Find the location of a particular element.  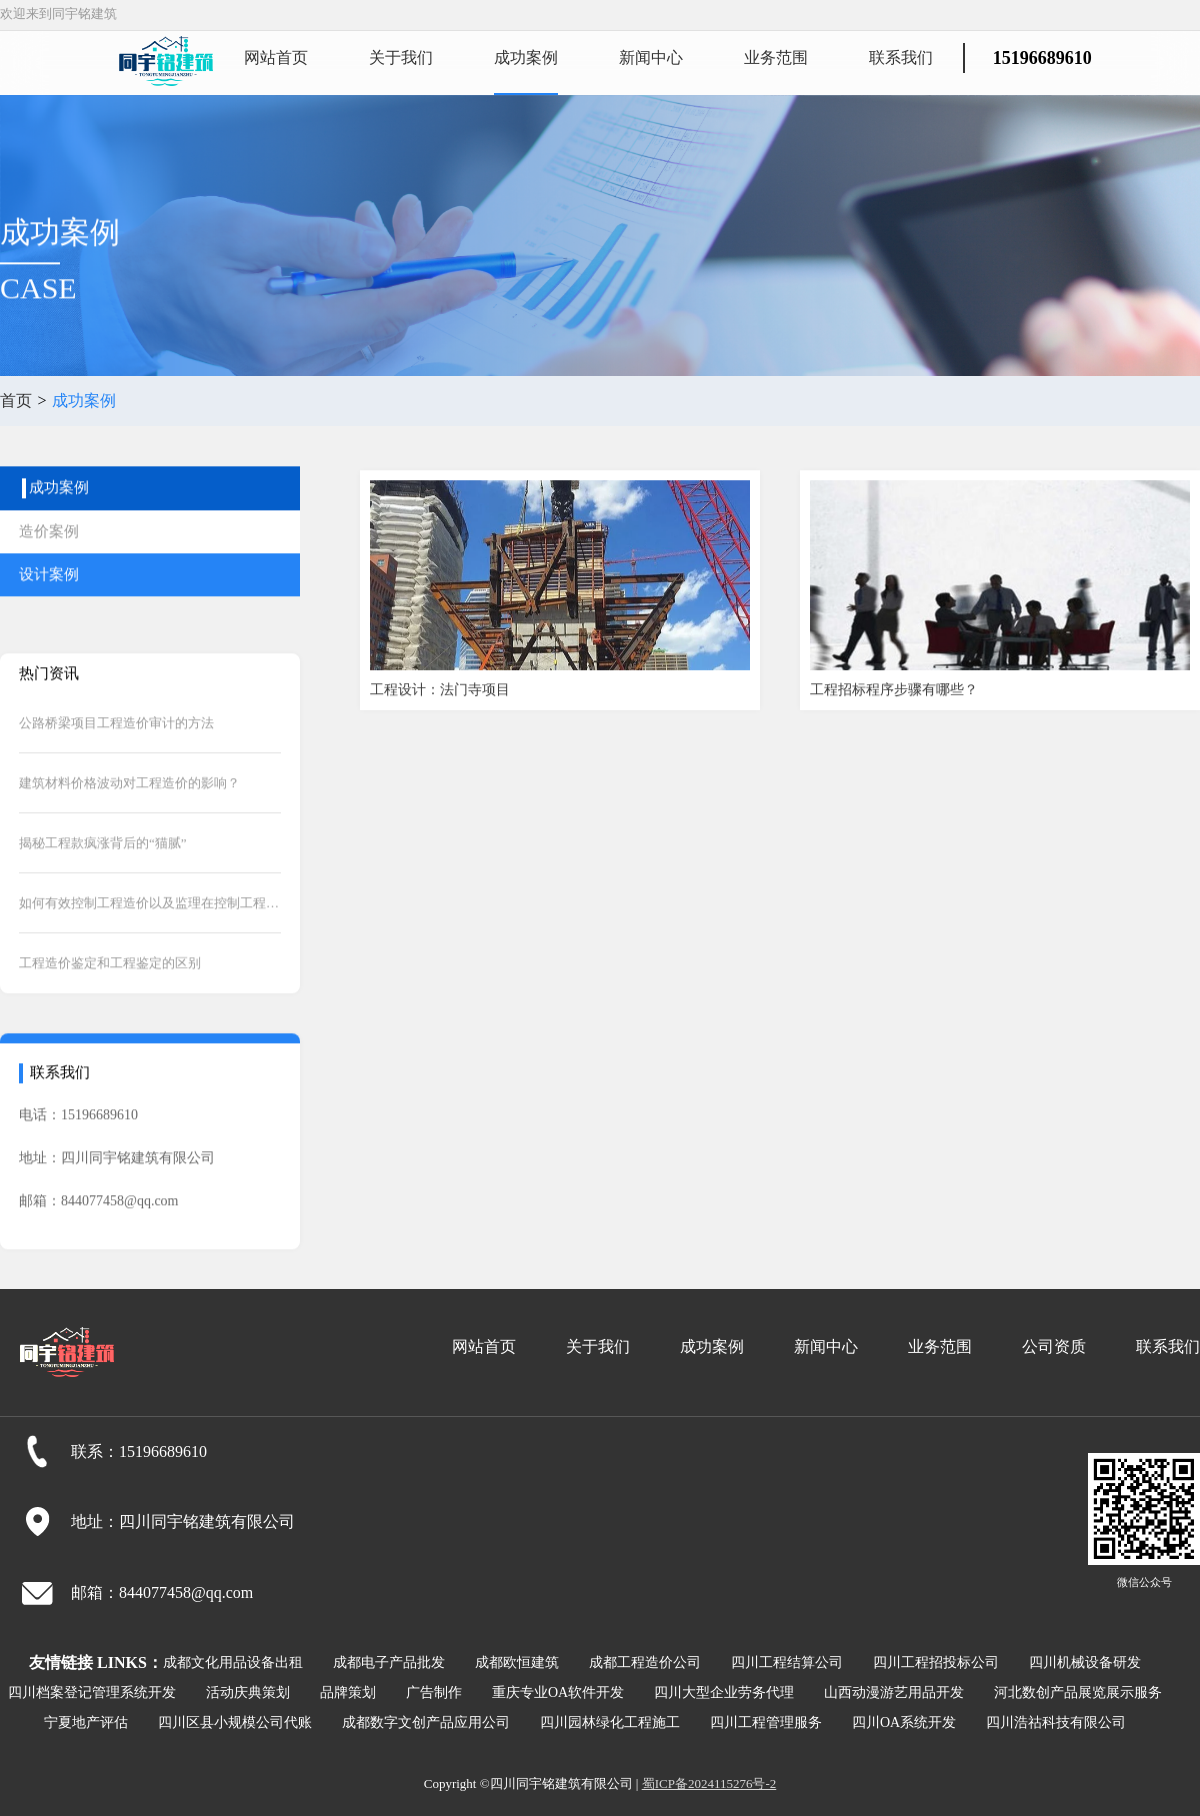

成都数字文创产品应用公司 is located at coordinates (426, 1722).